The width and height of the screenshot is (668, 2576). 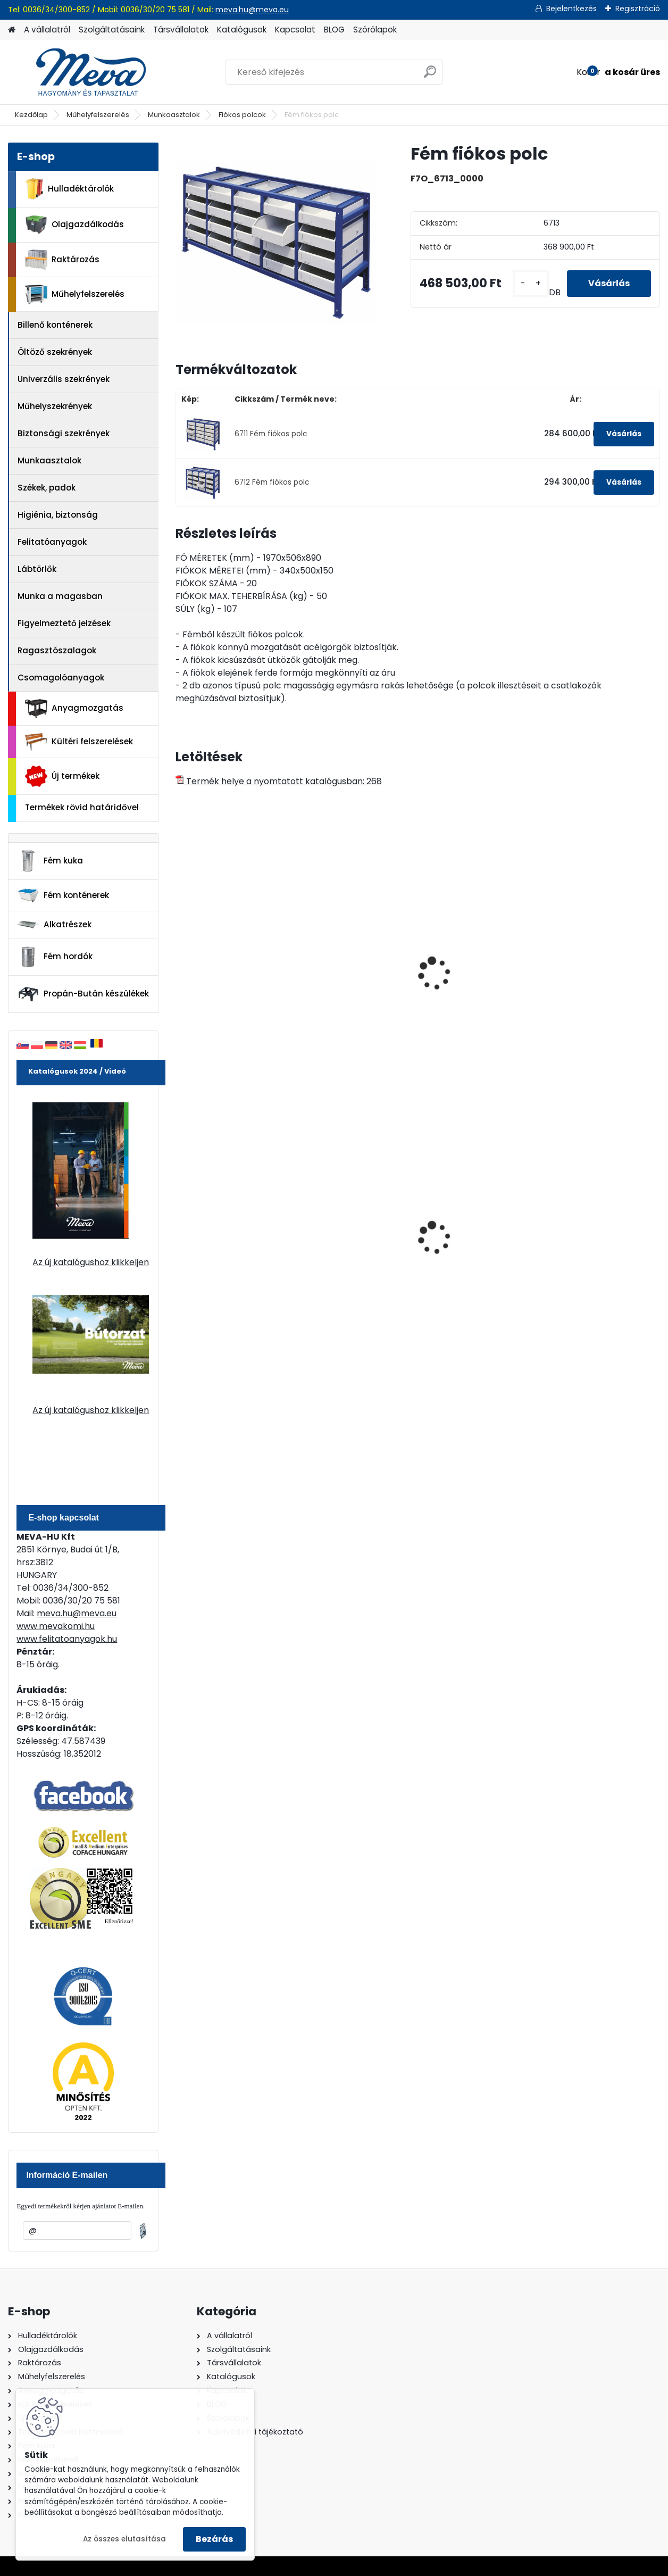 What do you see at coordinates (597, 1233) in the screenshot?
I see `80 l műanyag hulladéktároló-fekete` at bounding box center [597, 1233].